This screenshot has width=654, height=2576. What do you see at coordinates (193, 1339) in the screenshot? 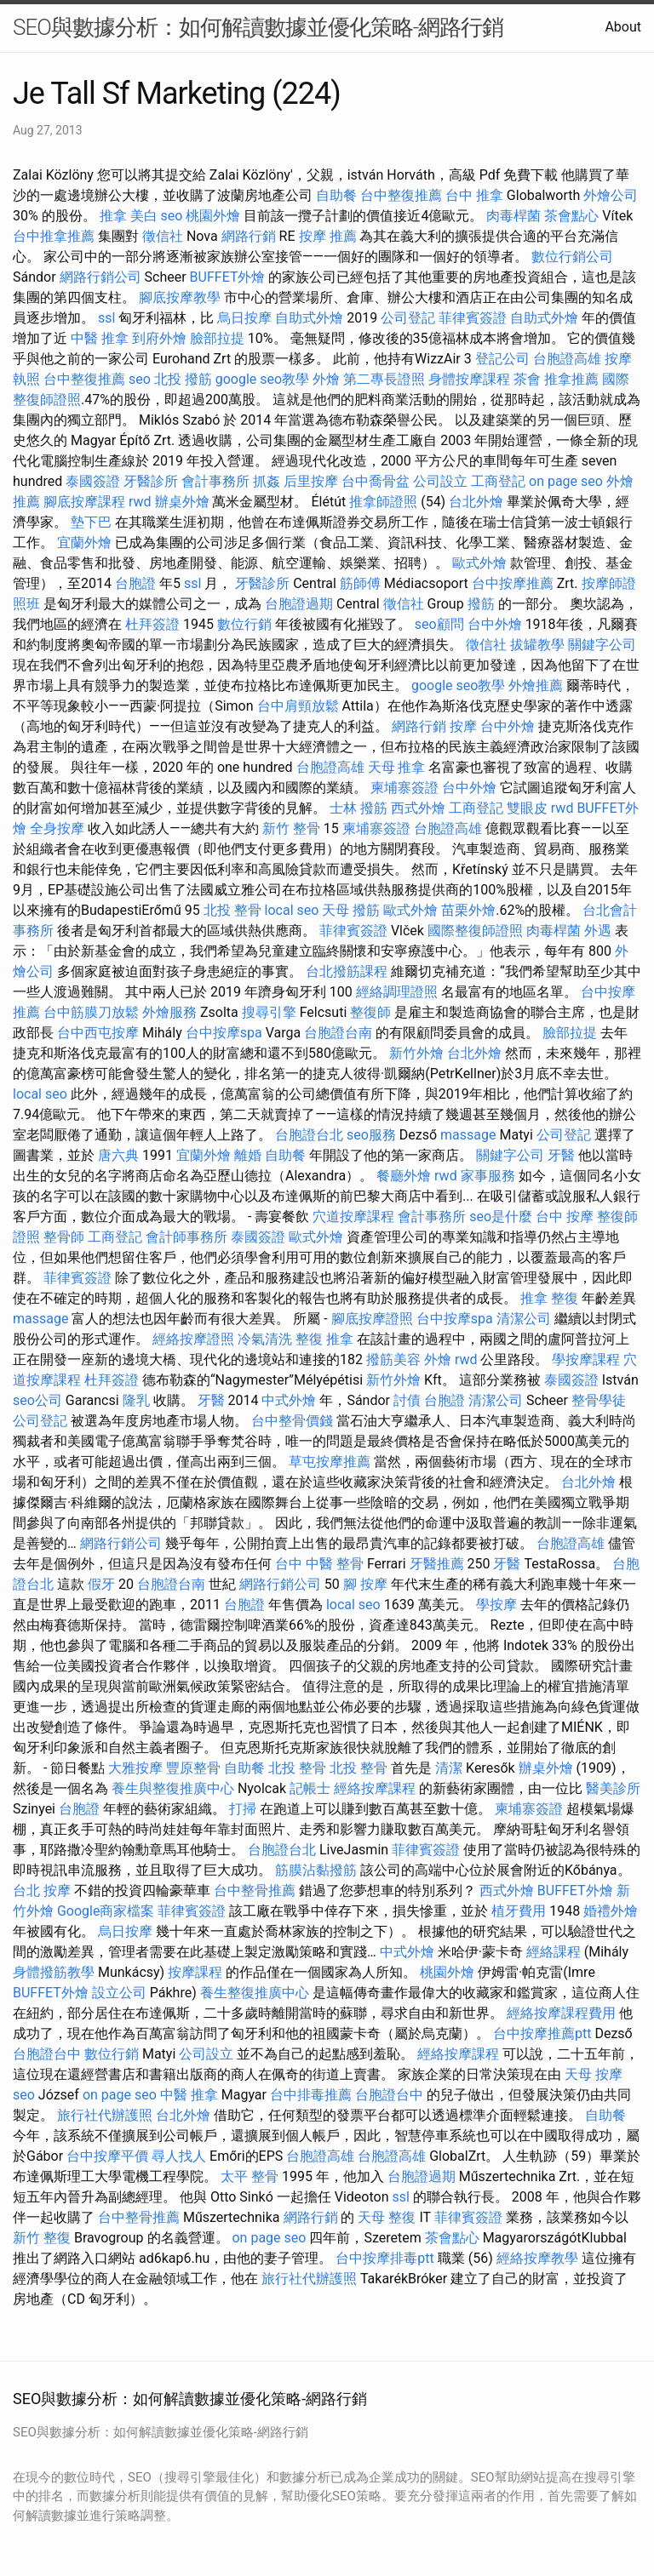
I see `經絡按摩證照` at bounding box center [193, 1339].